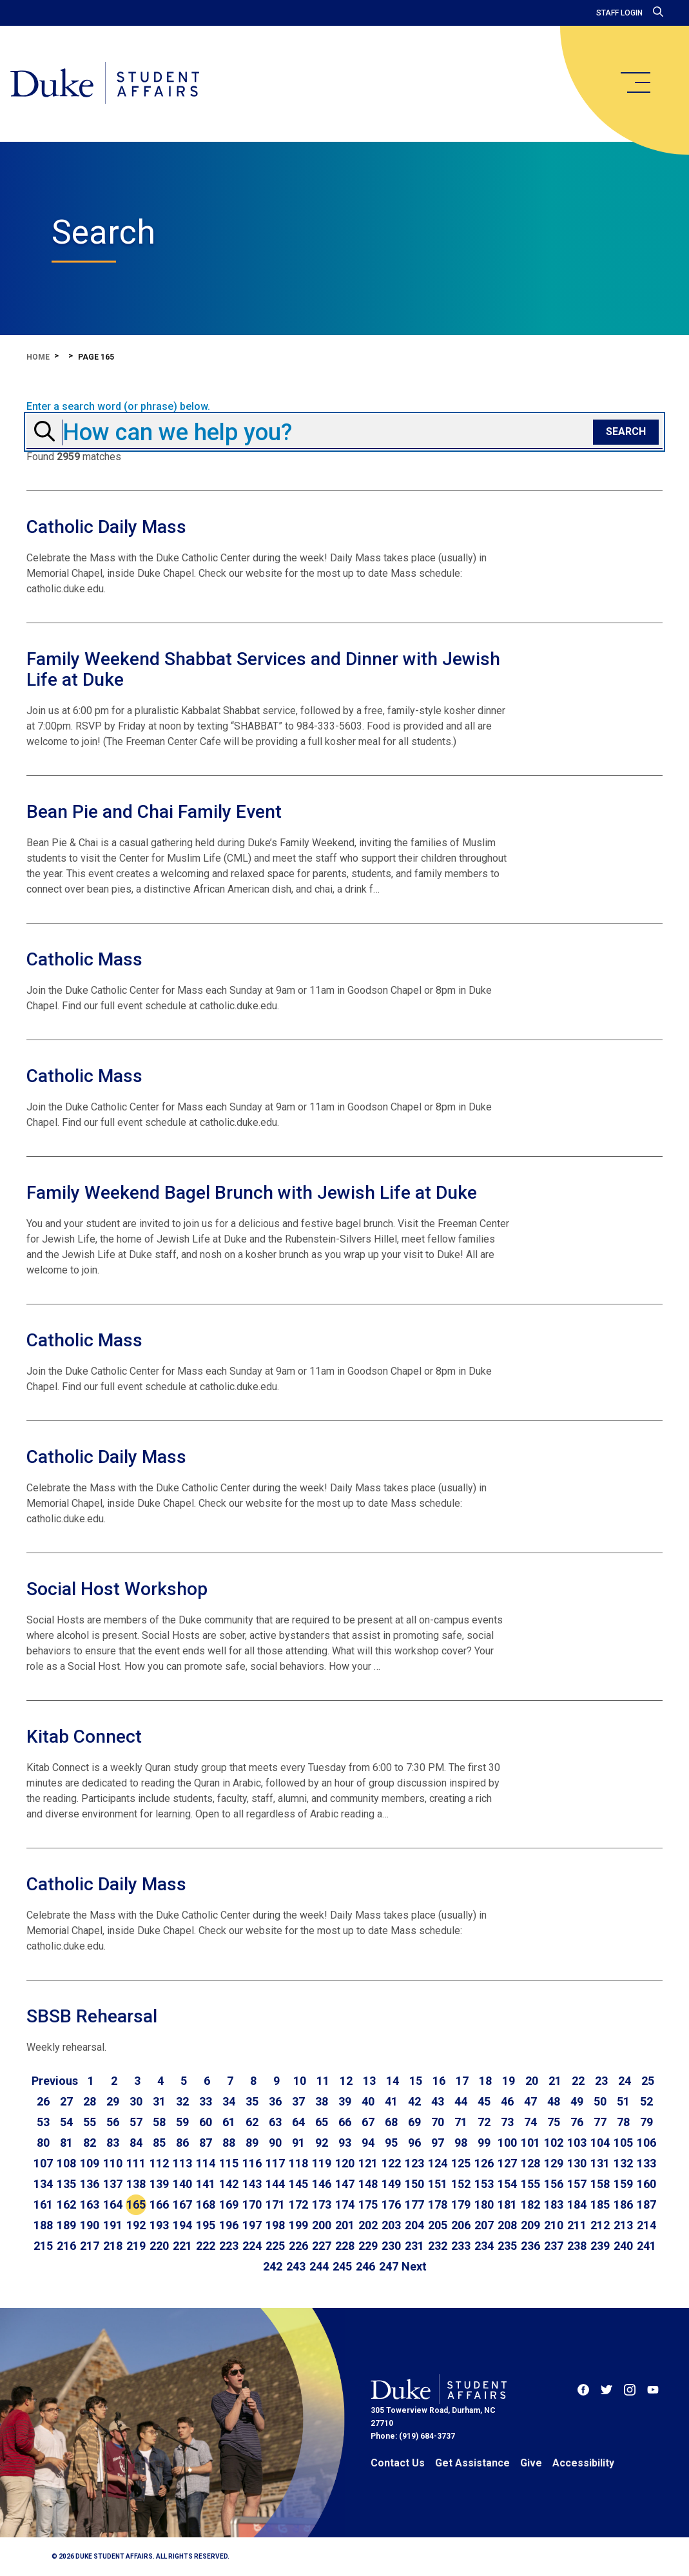 This screenshot has height=2576, width=689. What do you see at coordinates (205, 2122) in the screenshot?
I see `60` at bounding box center [205, 2122].